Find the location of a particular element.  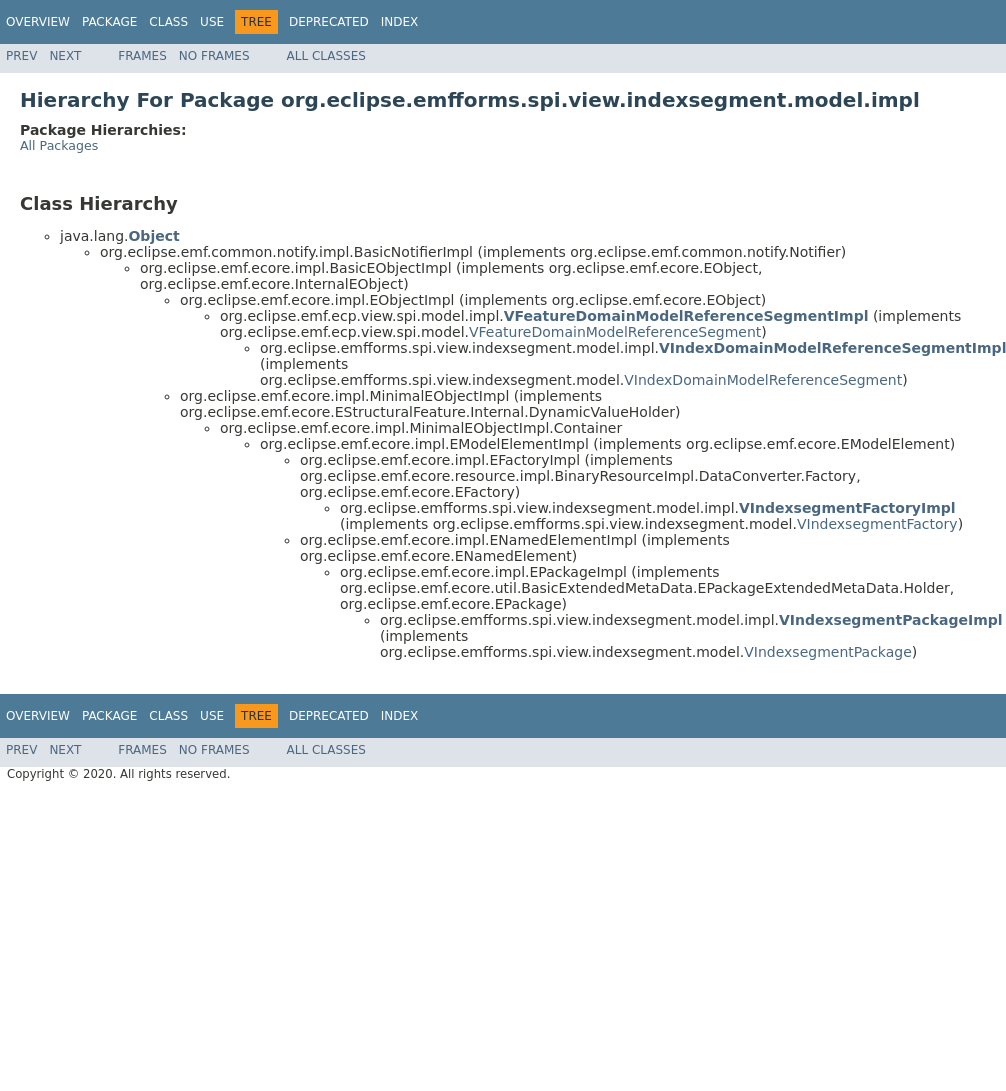

VIndexsegmentFactory is located at coordinates (877, 524).